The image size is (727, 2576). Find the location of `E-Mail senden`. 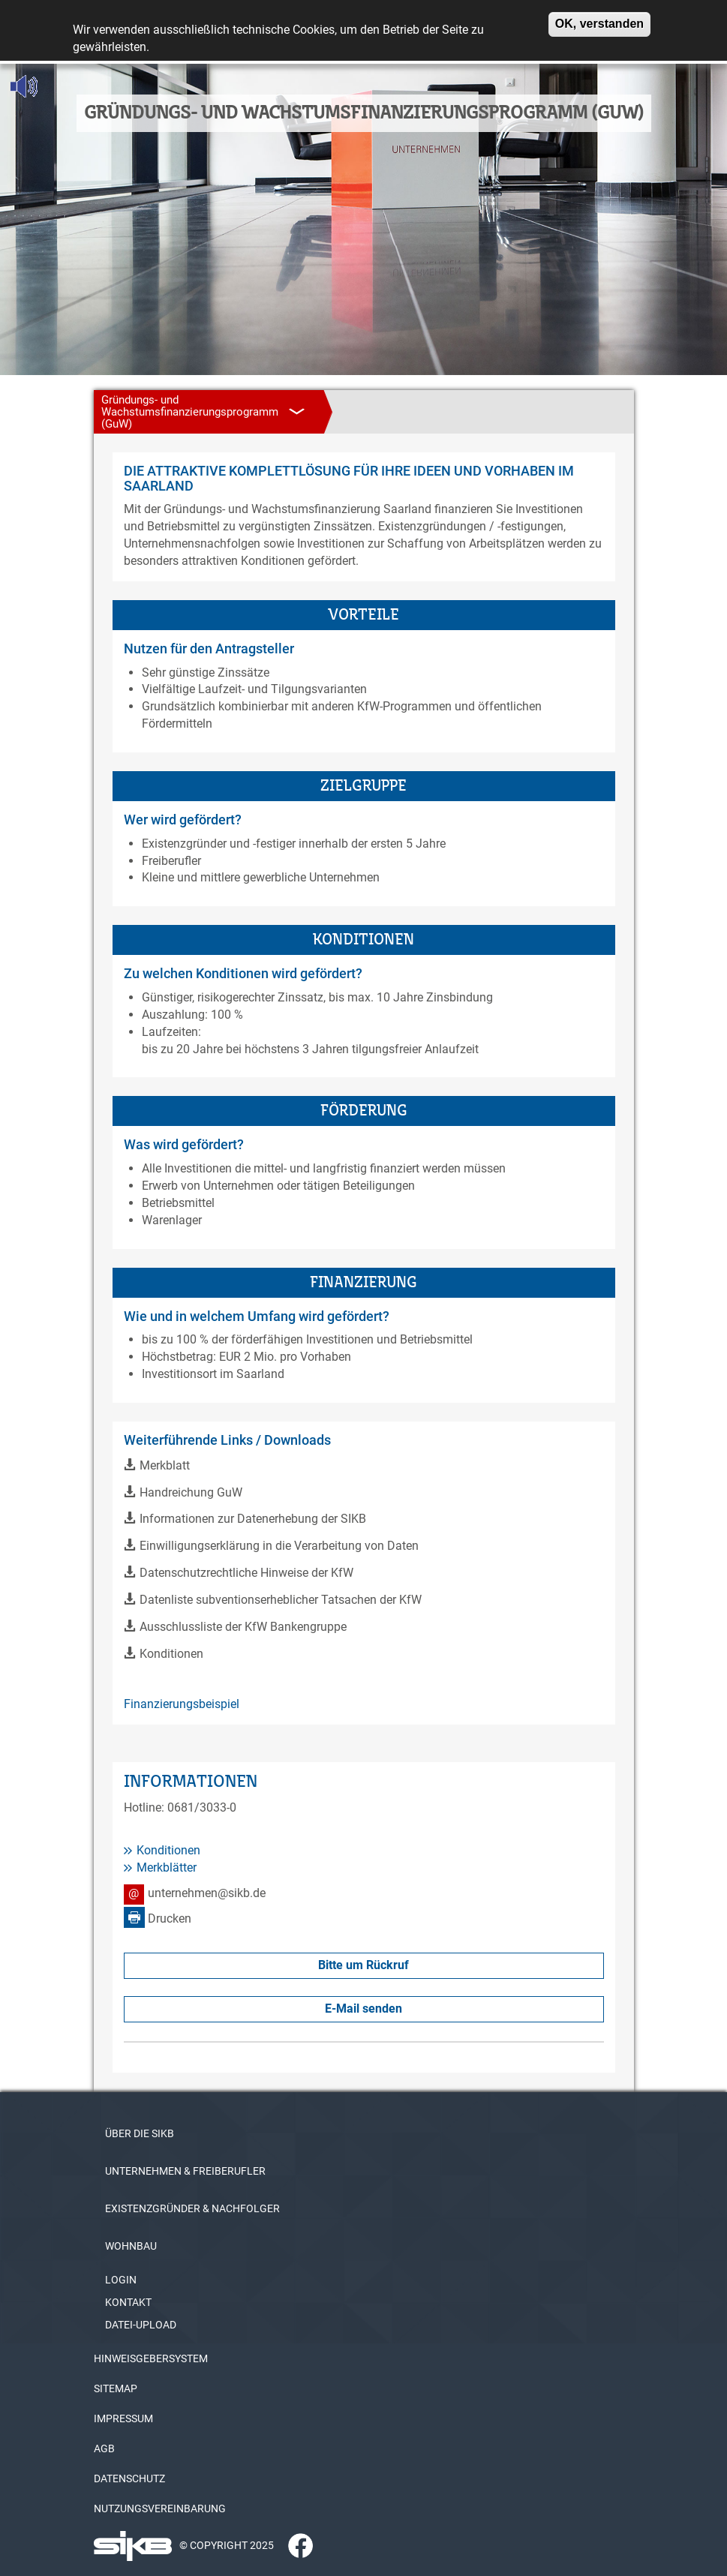

E-Mail senden is located at coordinates (363, 2008).